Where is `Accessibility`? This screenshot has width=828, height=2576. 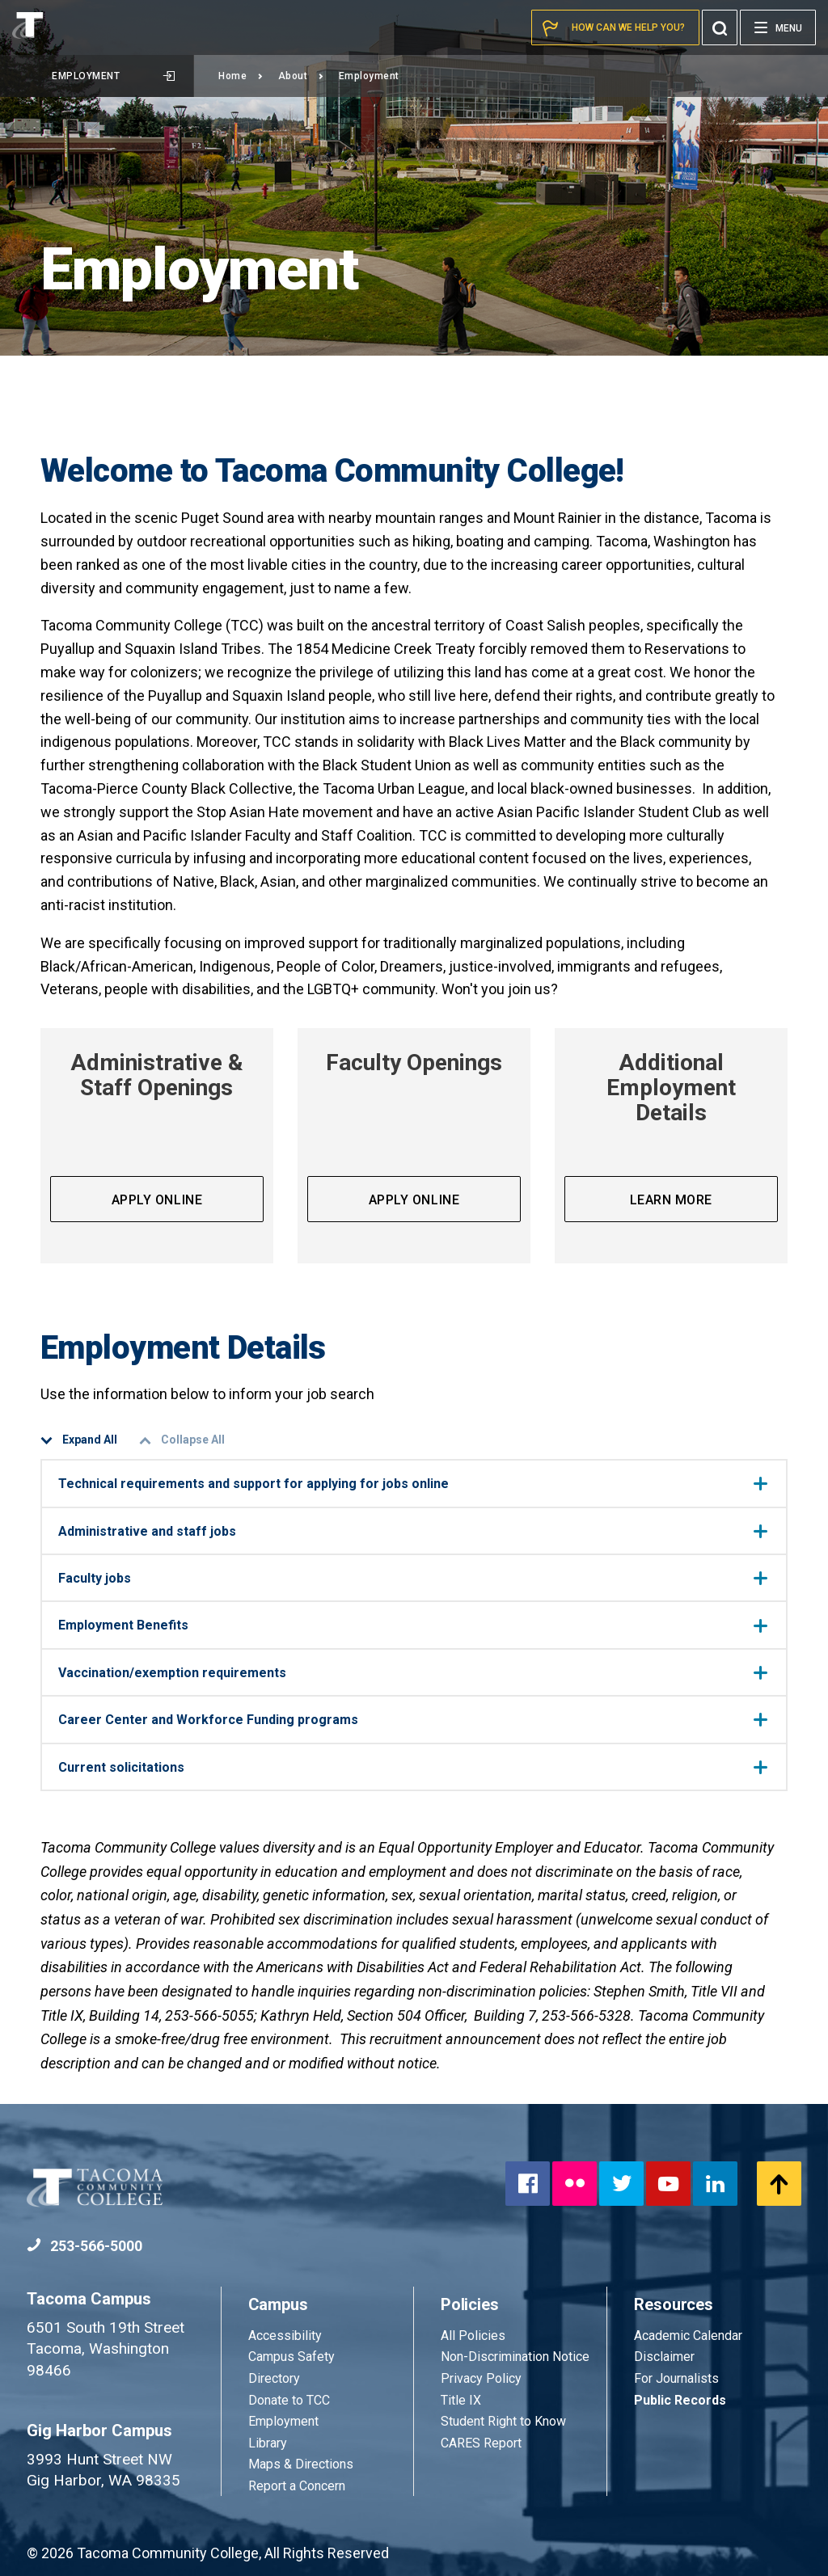 Accessibility is located at coordinates (285, 2335).